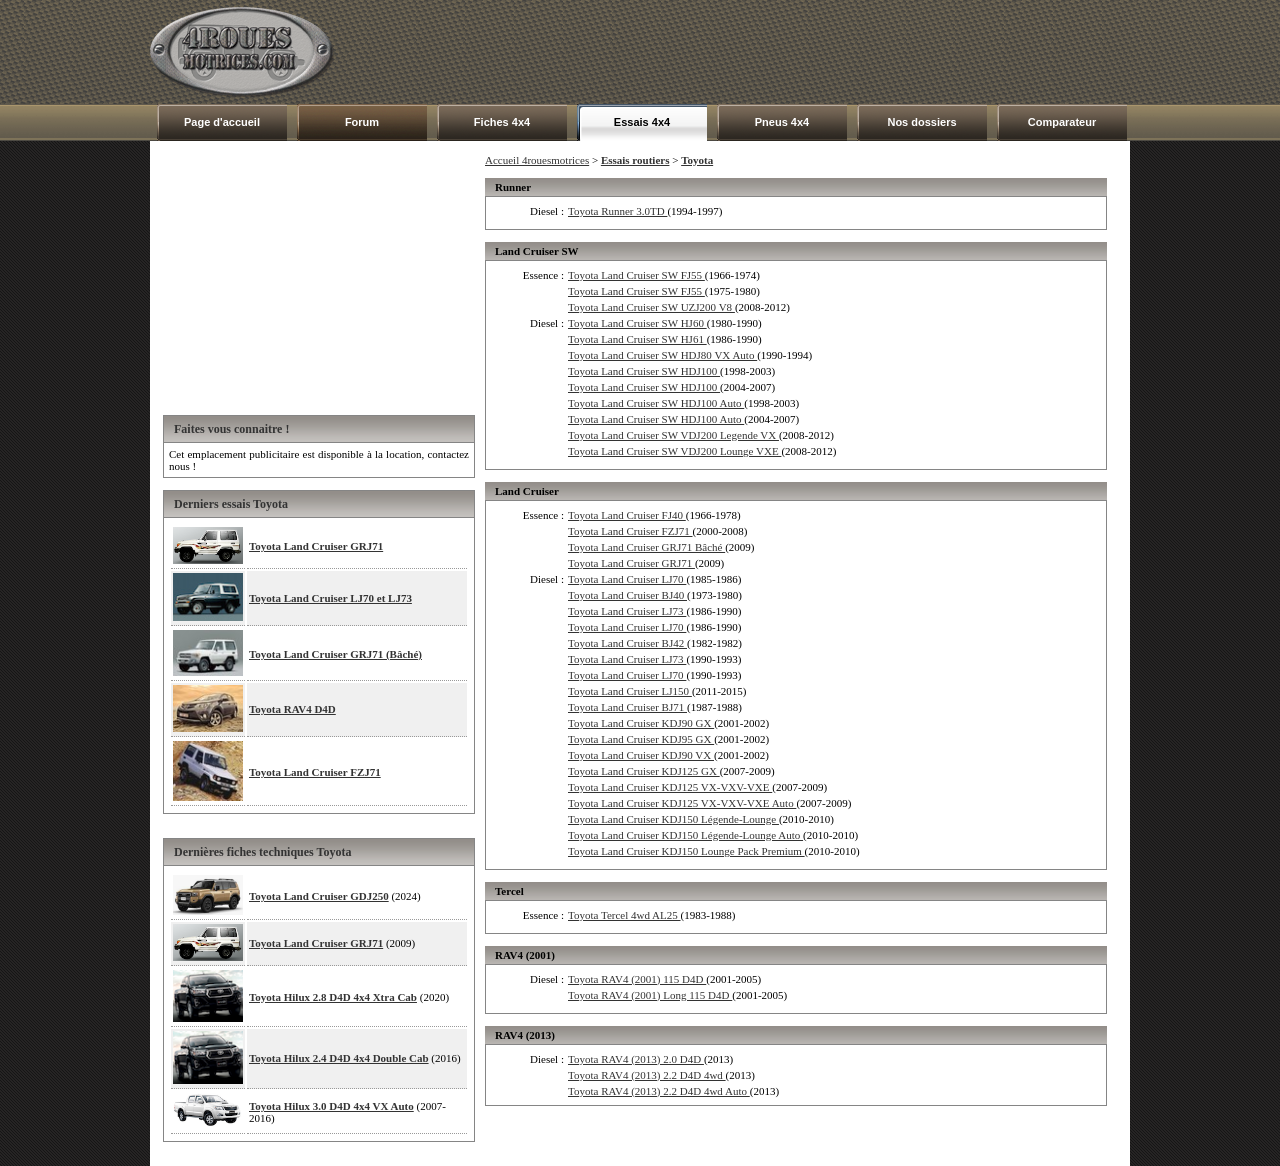 Image resolution: width=1280 pixels, height=1166 pixels. What do you see at coordinates (624, 915) in the screenshot?
I see `Toyota Tercel 4wd AL25` at bounding box center [624, 915].